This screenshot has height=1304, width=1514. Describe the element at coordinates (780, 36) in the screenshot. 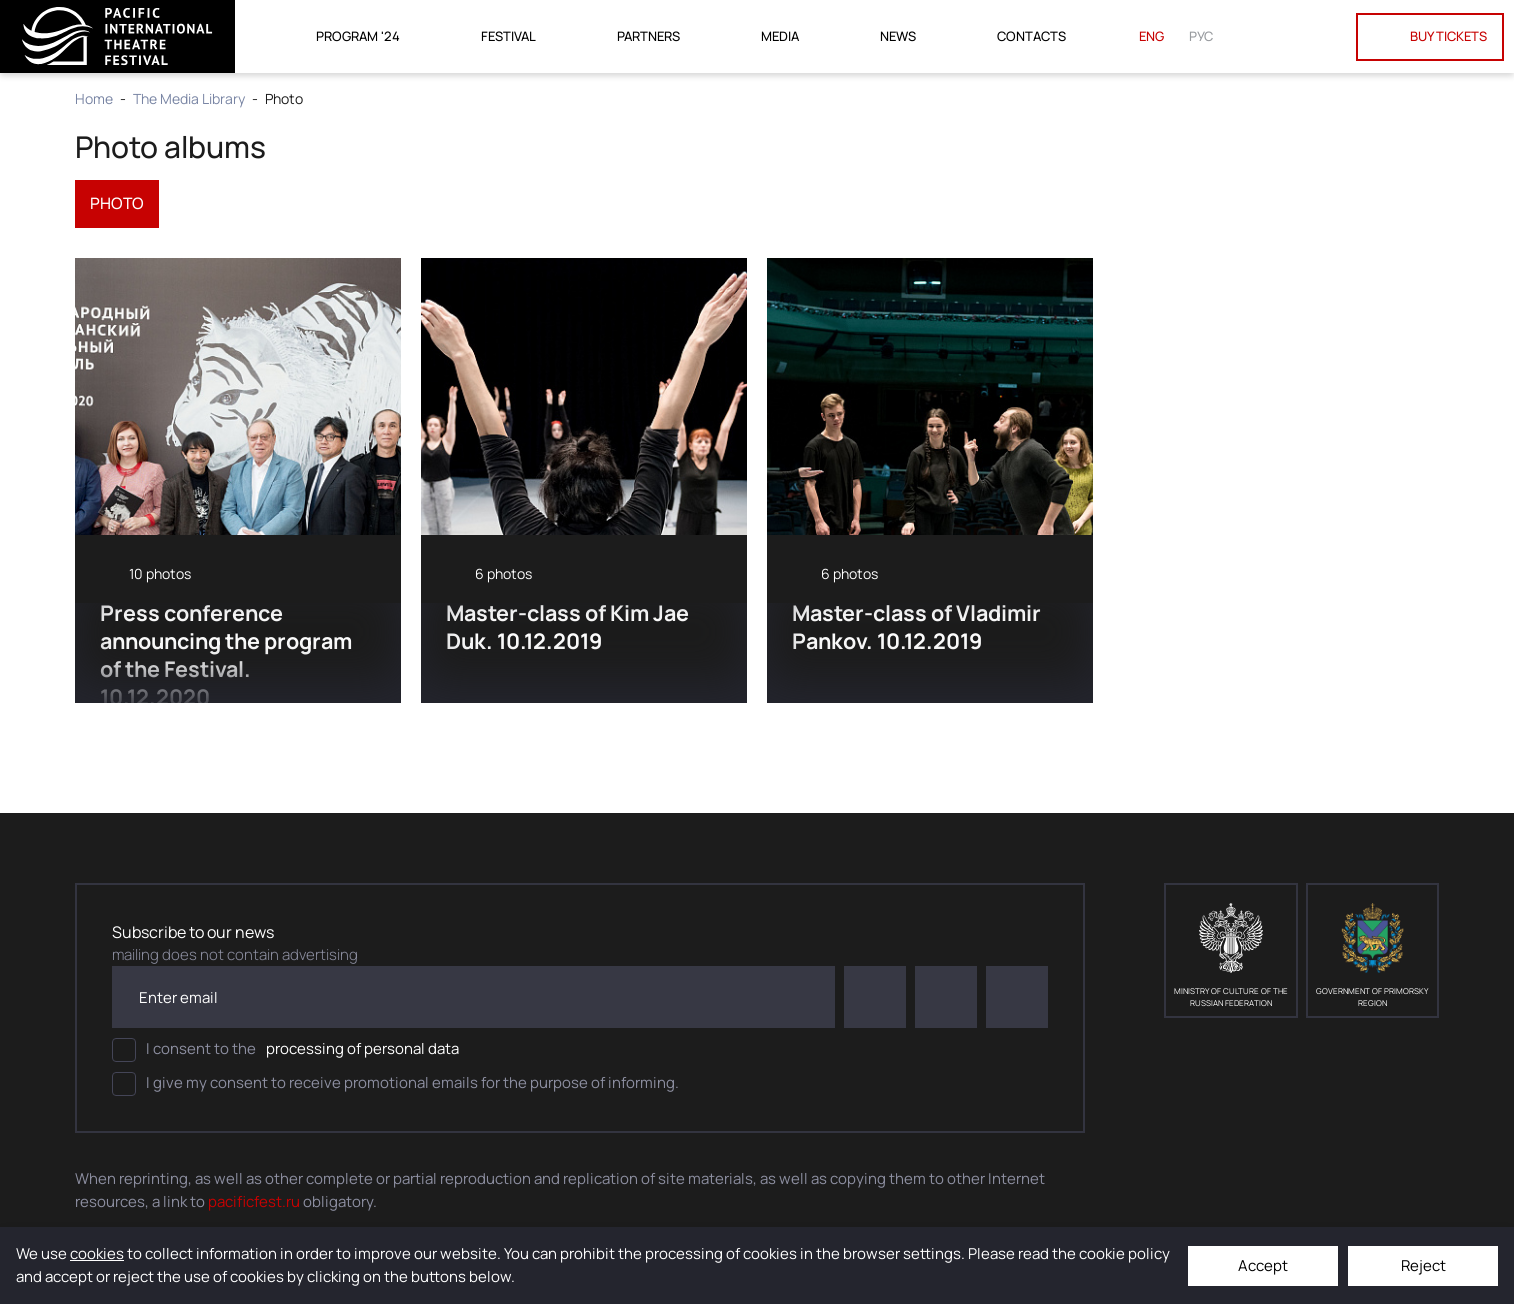

I see `Media` at that location.